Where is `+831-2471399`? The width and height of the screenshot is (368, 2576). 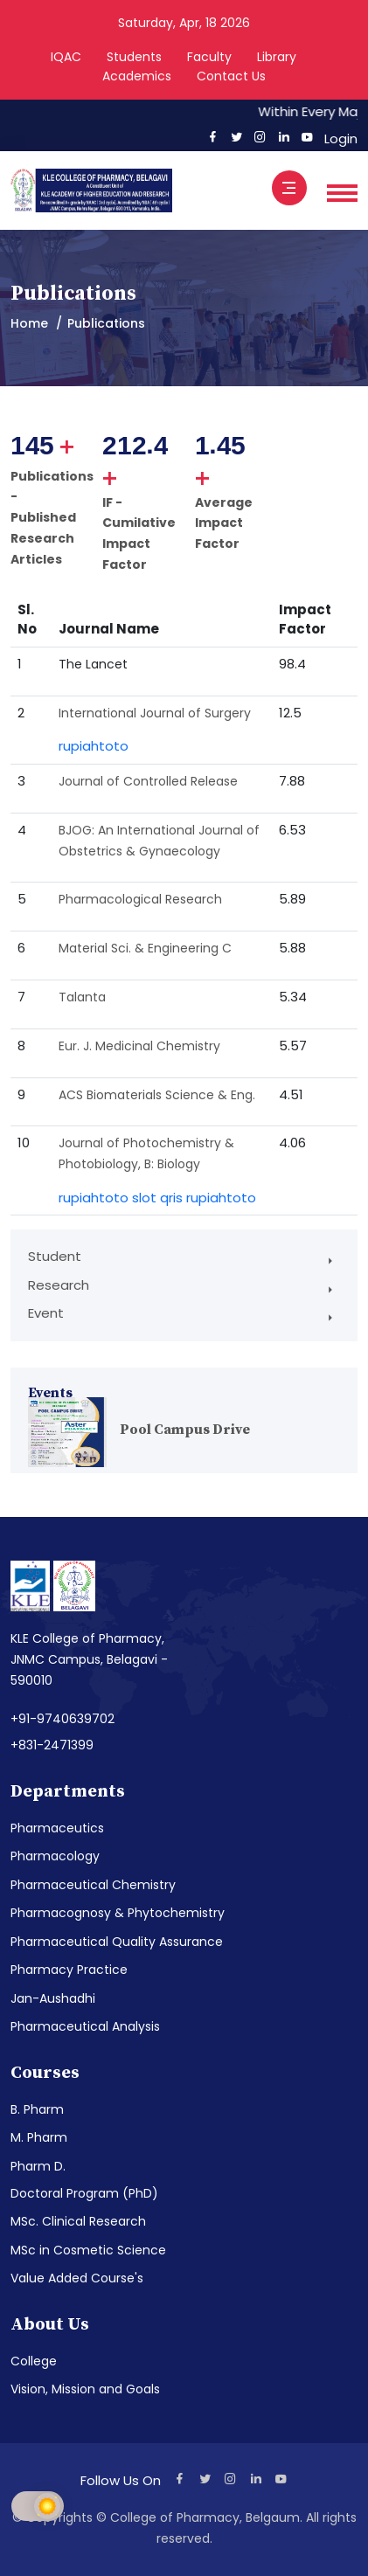 +831-2471399 is located at coordinates (52, 1745).